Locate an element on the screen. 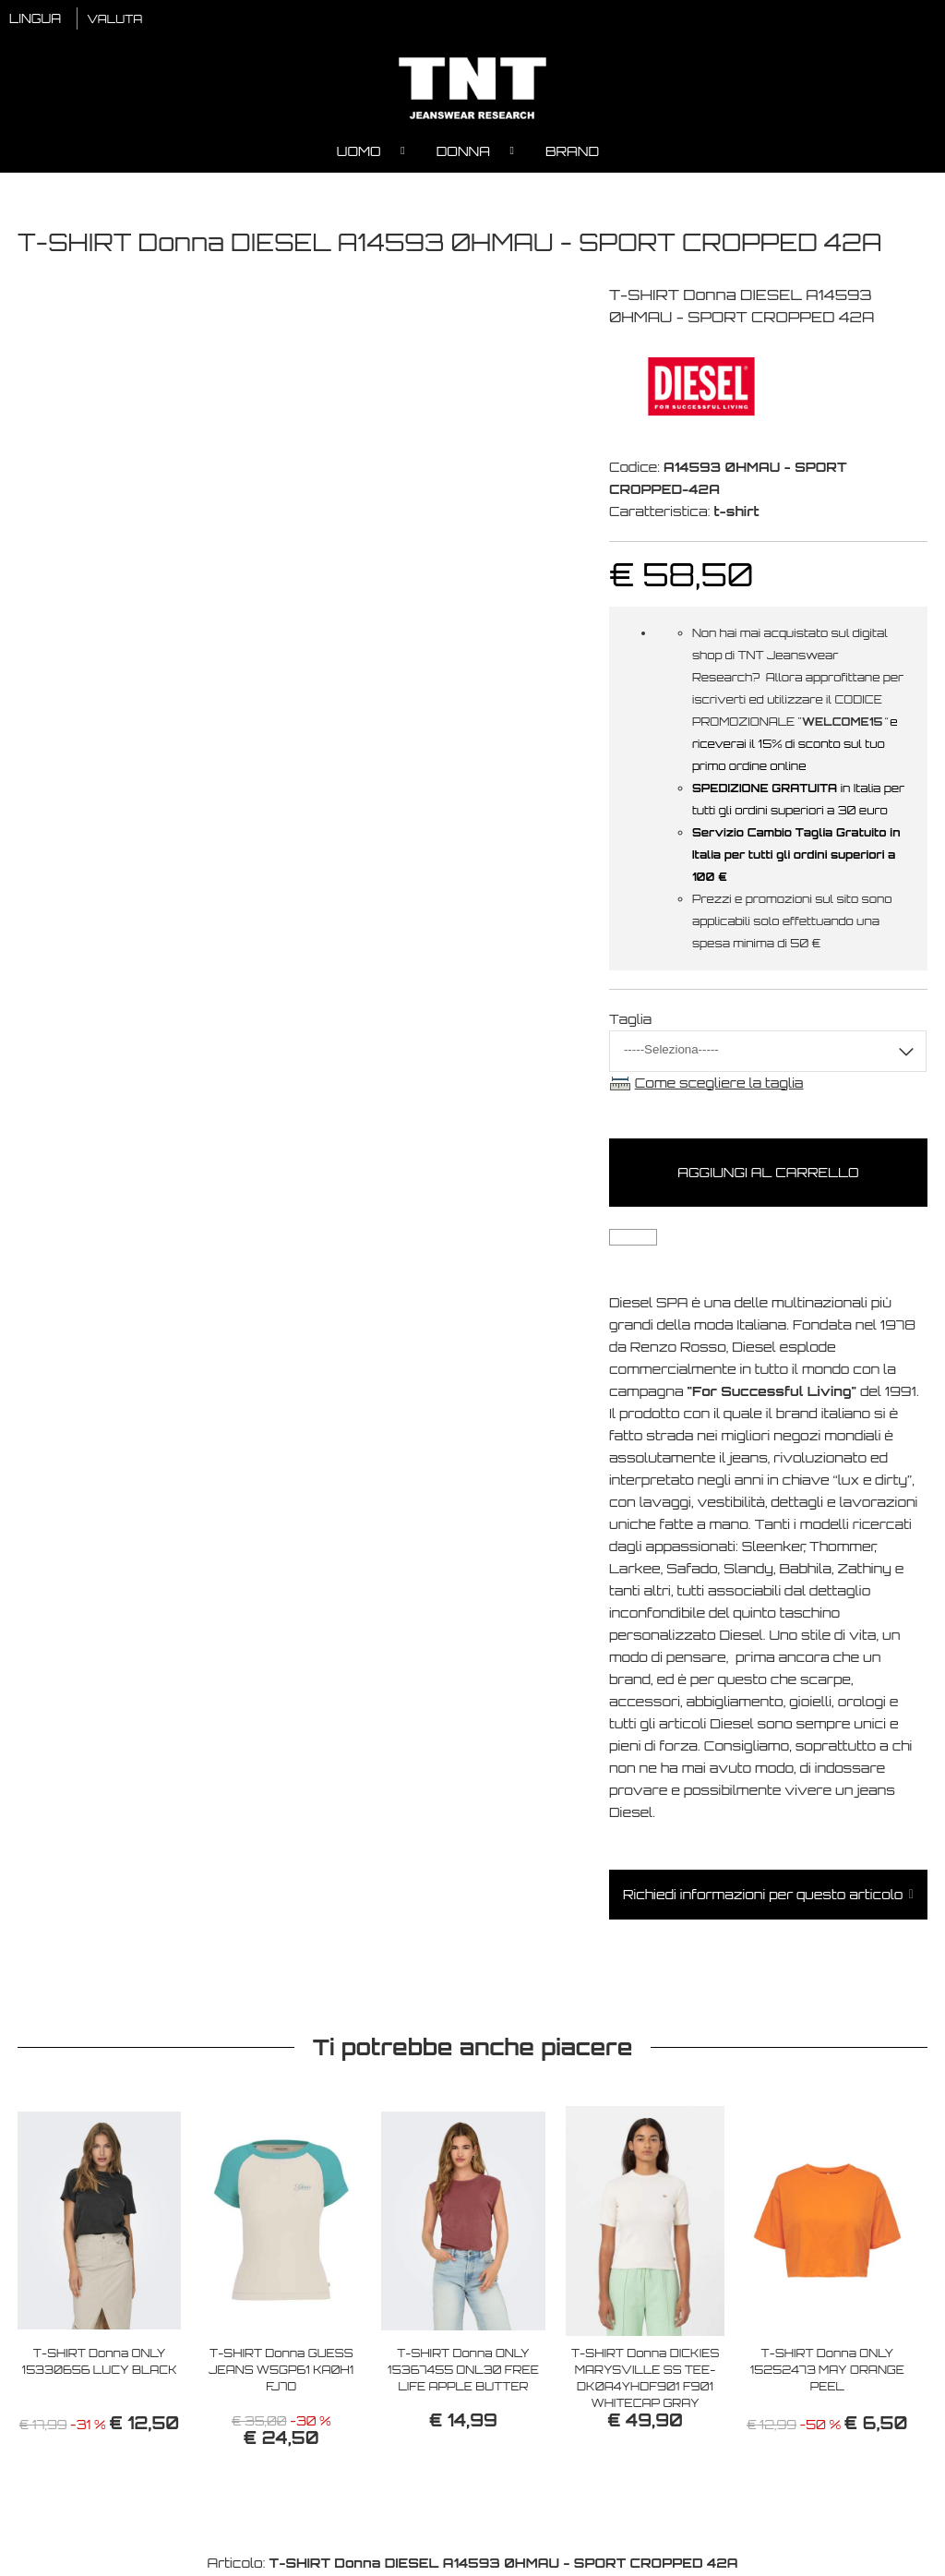 The height and width of the screenshot is (2576, 945). Taglia is located at coordinates (630, 1021).